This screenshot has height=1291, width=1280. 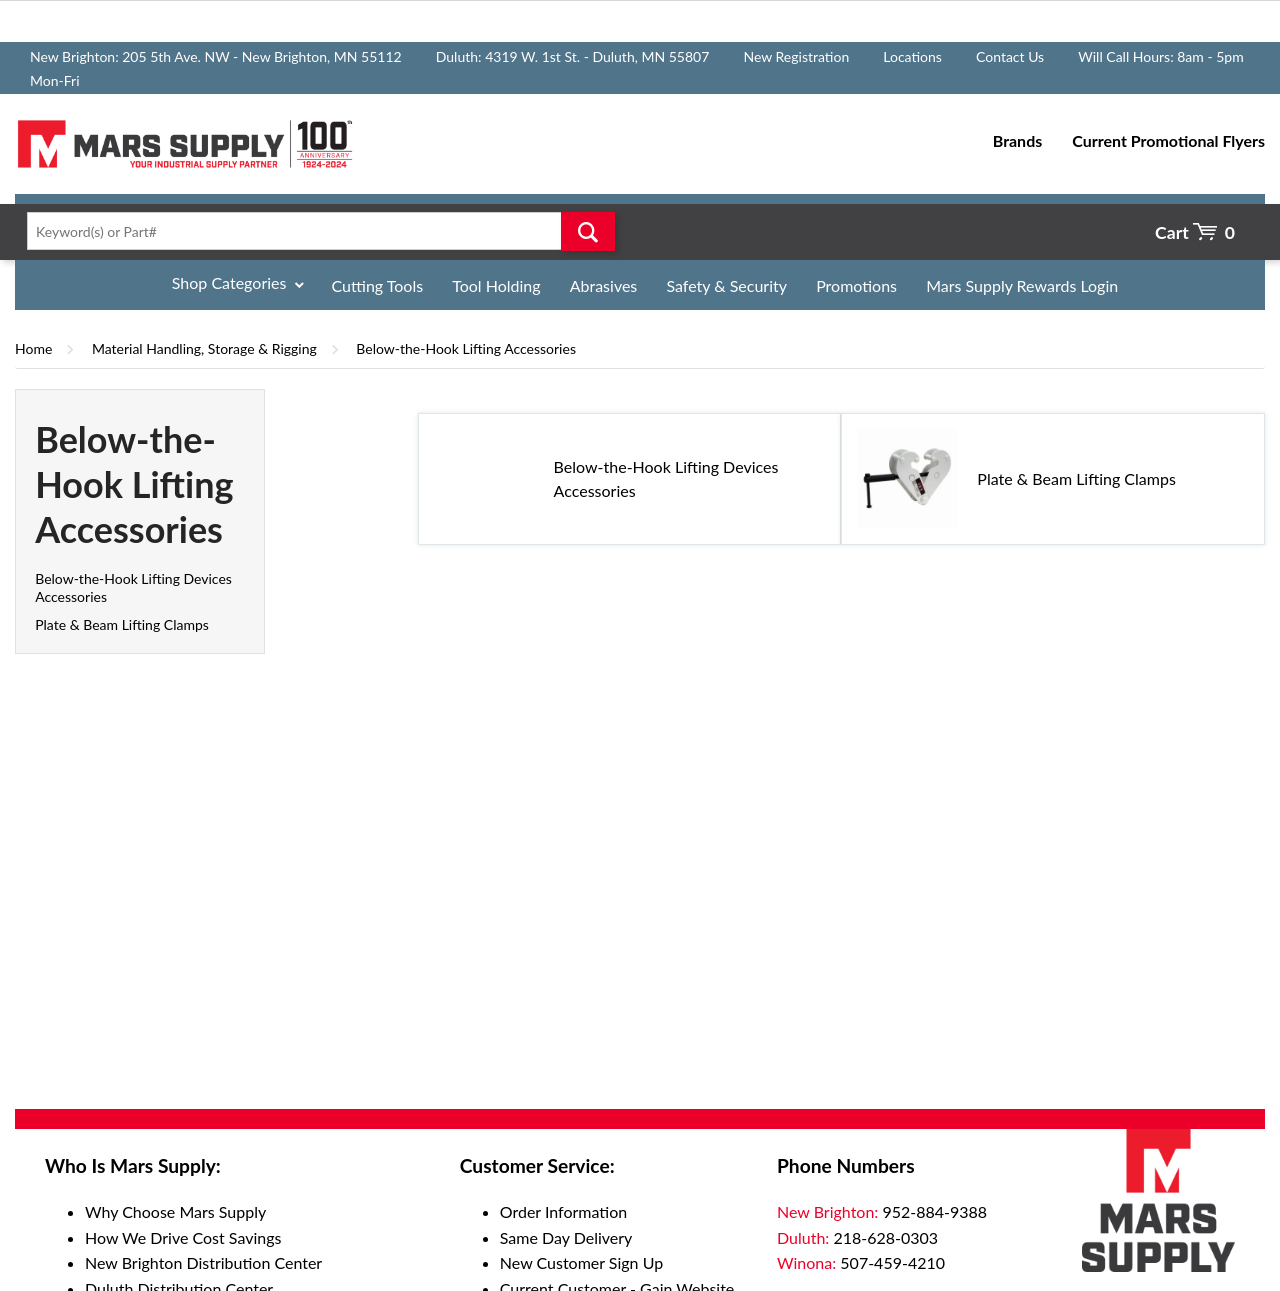 What do you see at coordinates (563, 1211) in the screenshot?
I see `Order Information` at bounding box center [563, 1211].